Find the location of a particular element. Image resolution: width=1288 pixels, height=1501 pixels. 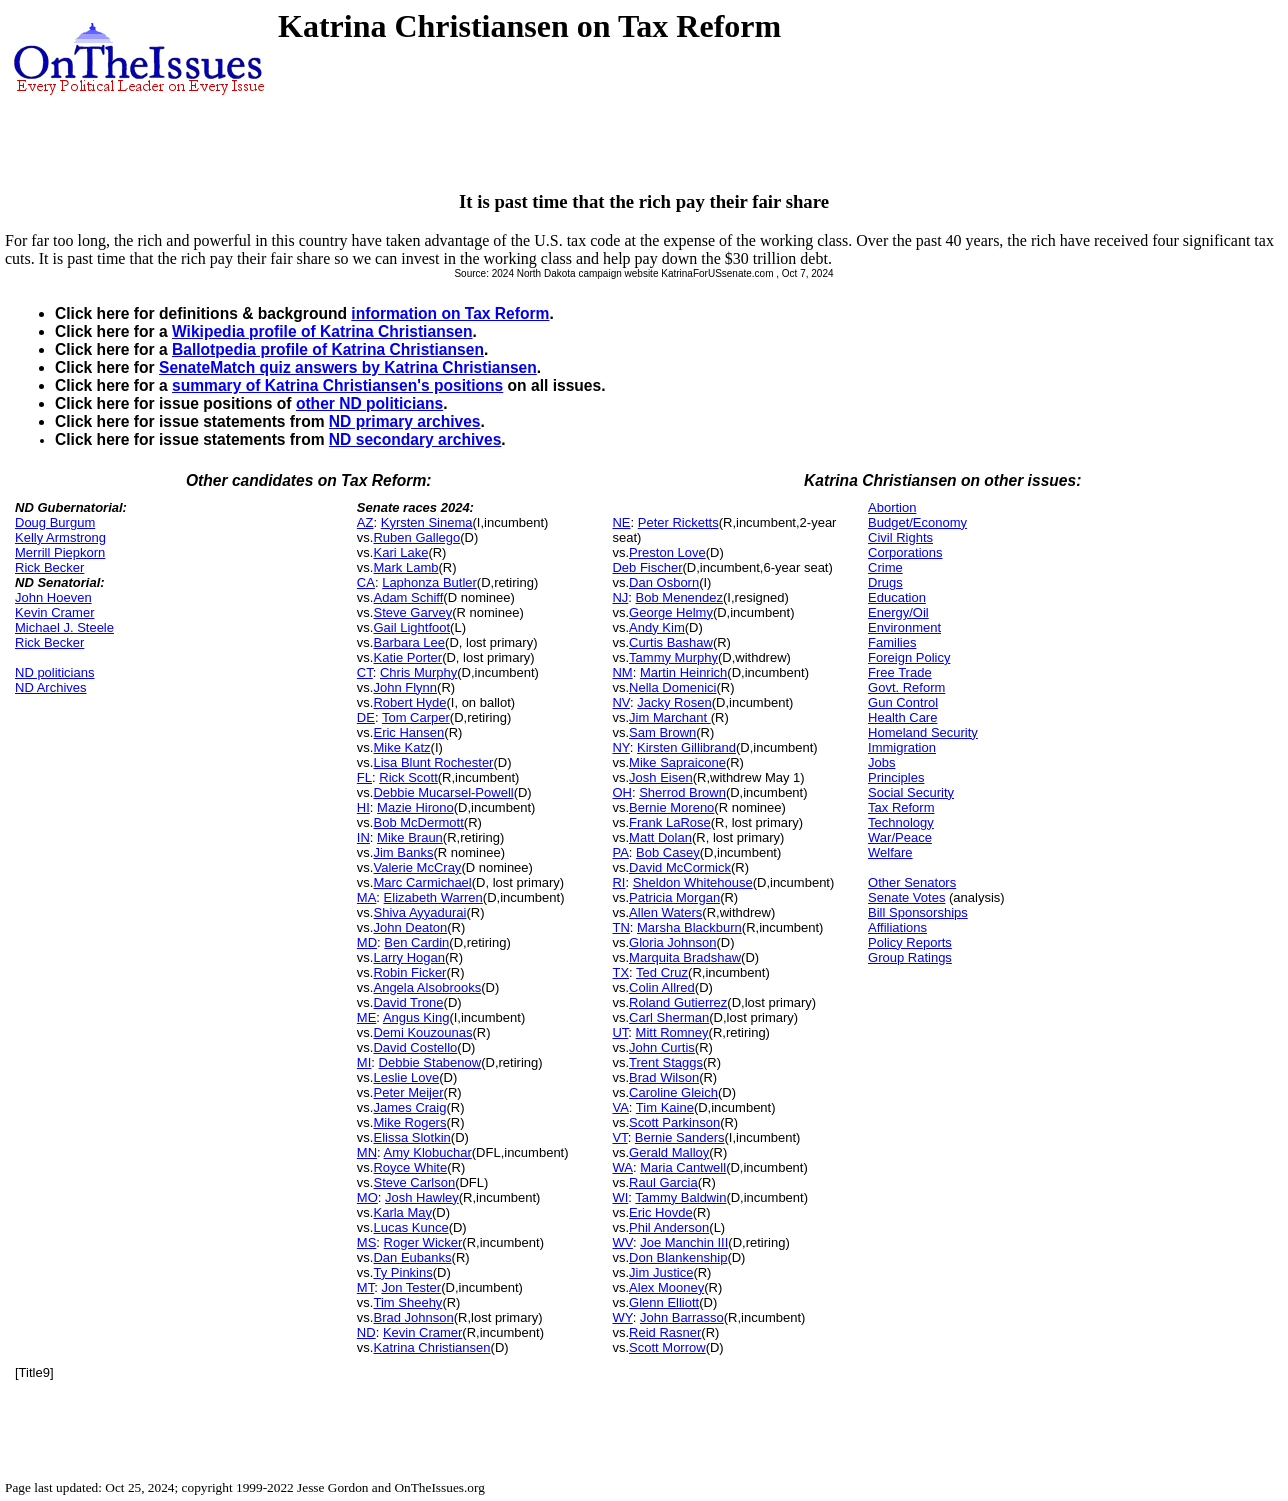

NE is located at coordinates (621, 522).